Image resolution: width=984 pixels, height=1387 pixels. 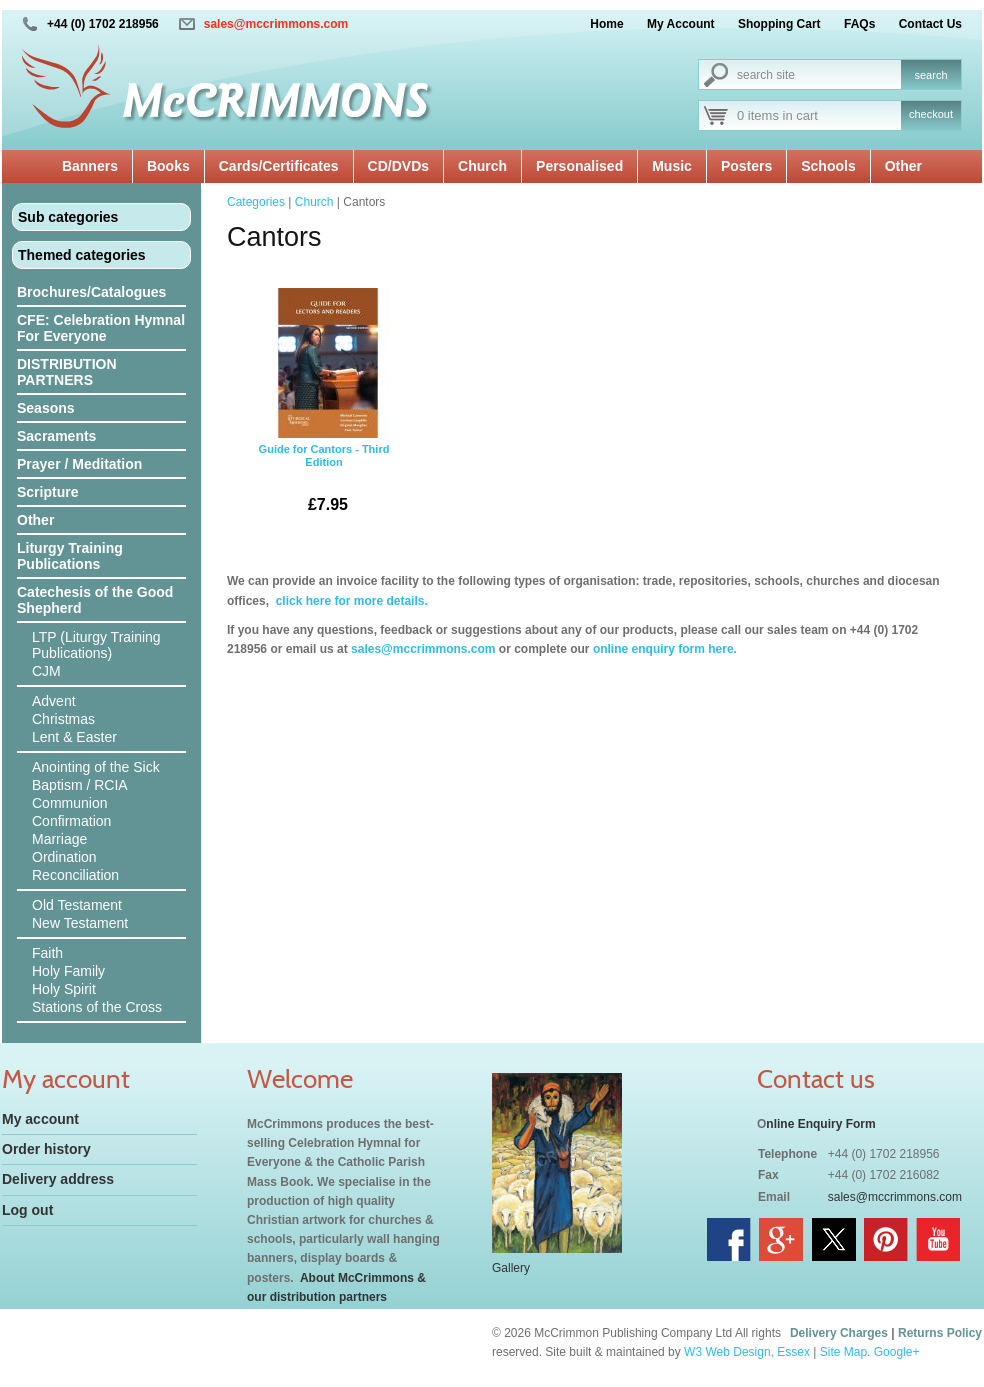 What do you see at coordinates (67, 372) in the screenshot?
I see `DISTRIBUTION PARTNERS` at bounding box center [67, 372].